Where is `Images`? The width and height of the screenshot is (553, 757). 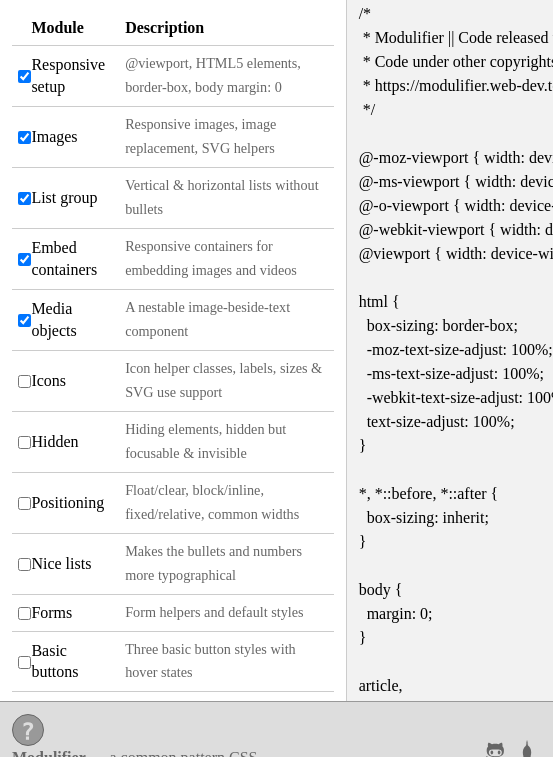
Images is located at coordinates (54, 136).